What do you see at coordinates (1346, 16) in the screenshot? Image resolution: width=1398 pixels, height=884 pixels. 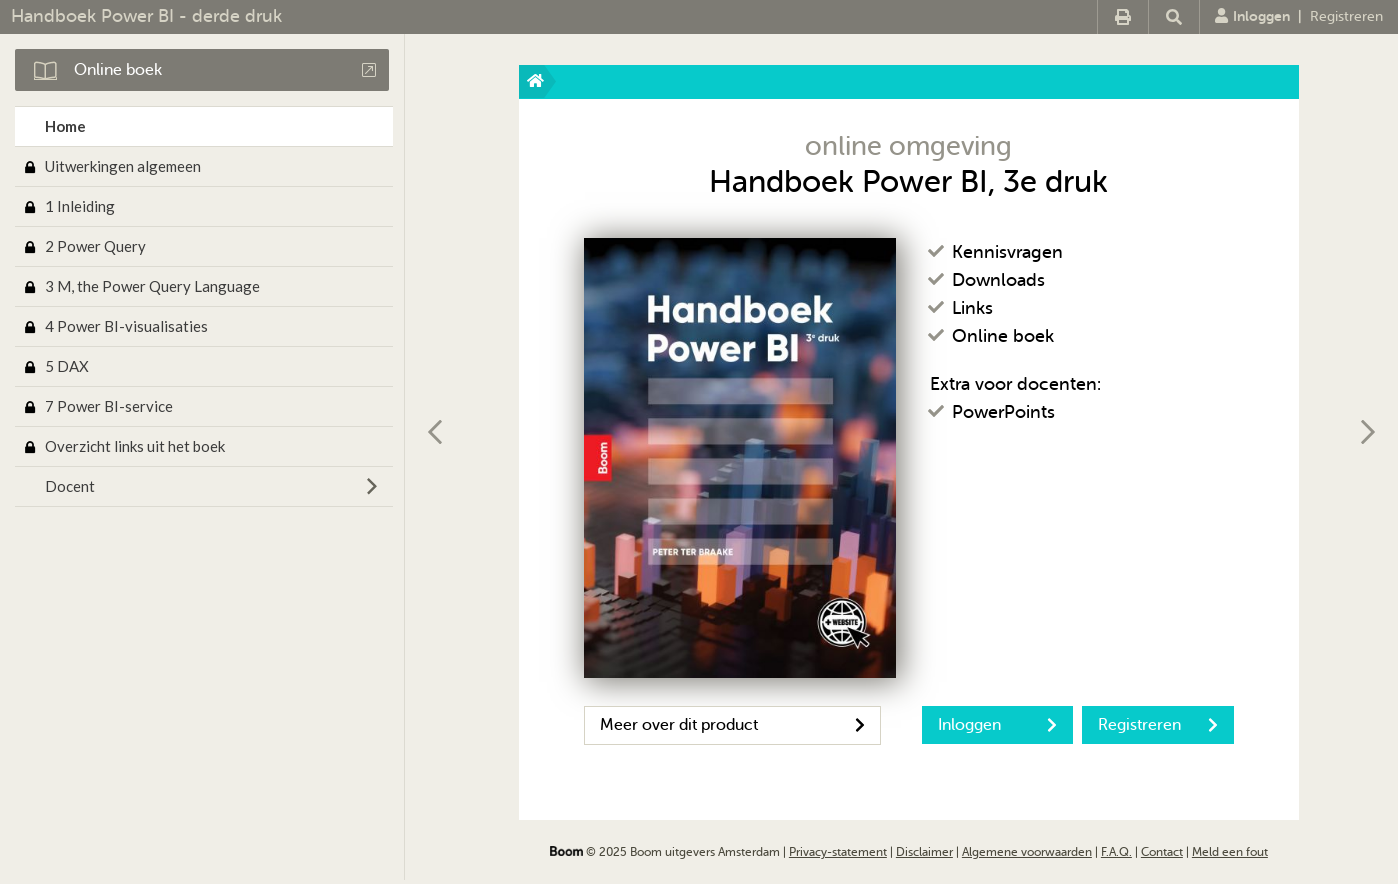 I see `Registreren` at bounding box center [1346, 16].